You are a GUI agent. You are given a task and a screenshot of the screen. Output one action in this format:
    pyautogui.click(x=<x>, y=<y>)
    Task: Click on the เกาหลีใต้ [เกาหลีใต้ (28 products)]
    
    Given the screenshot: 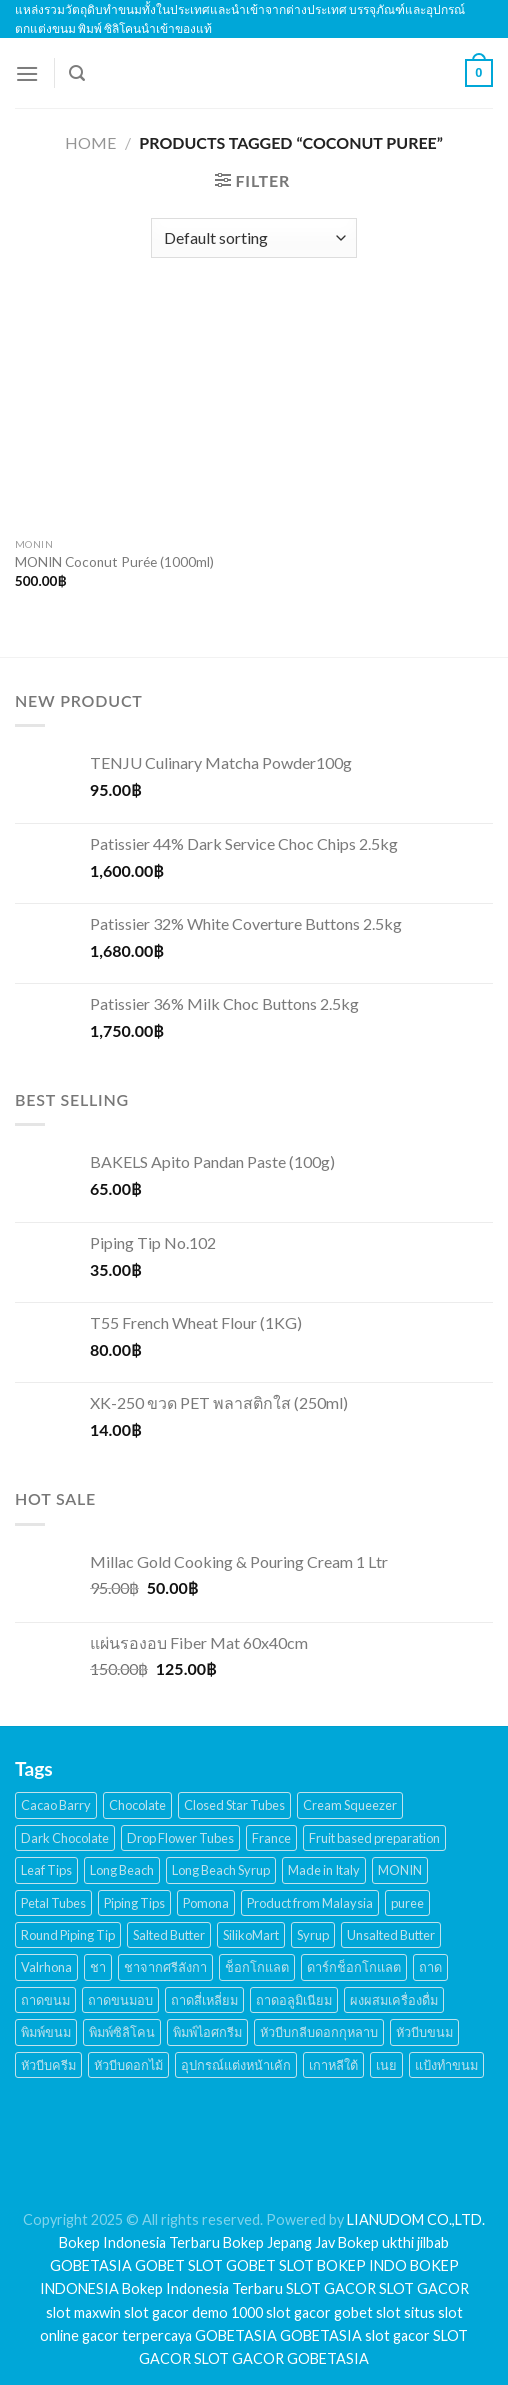 What is the action you would take?
    pyautogui.click(x=333, y=2065)
    